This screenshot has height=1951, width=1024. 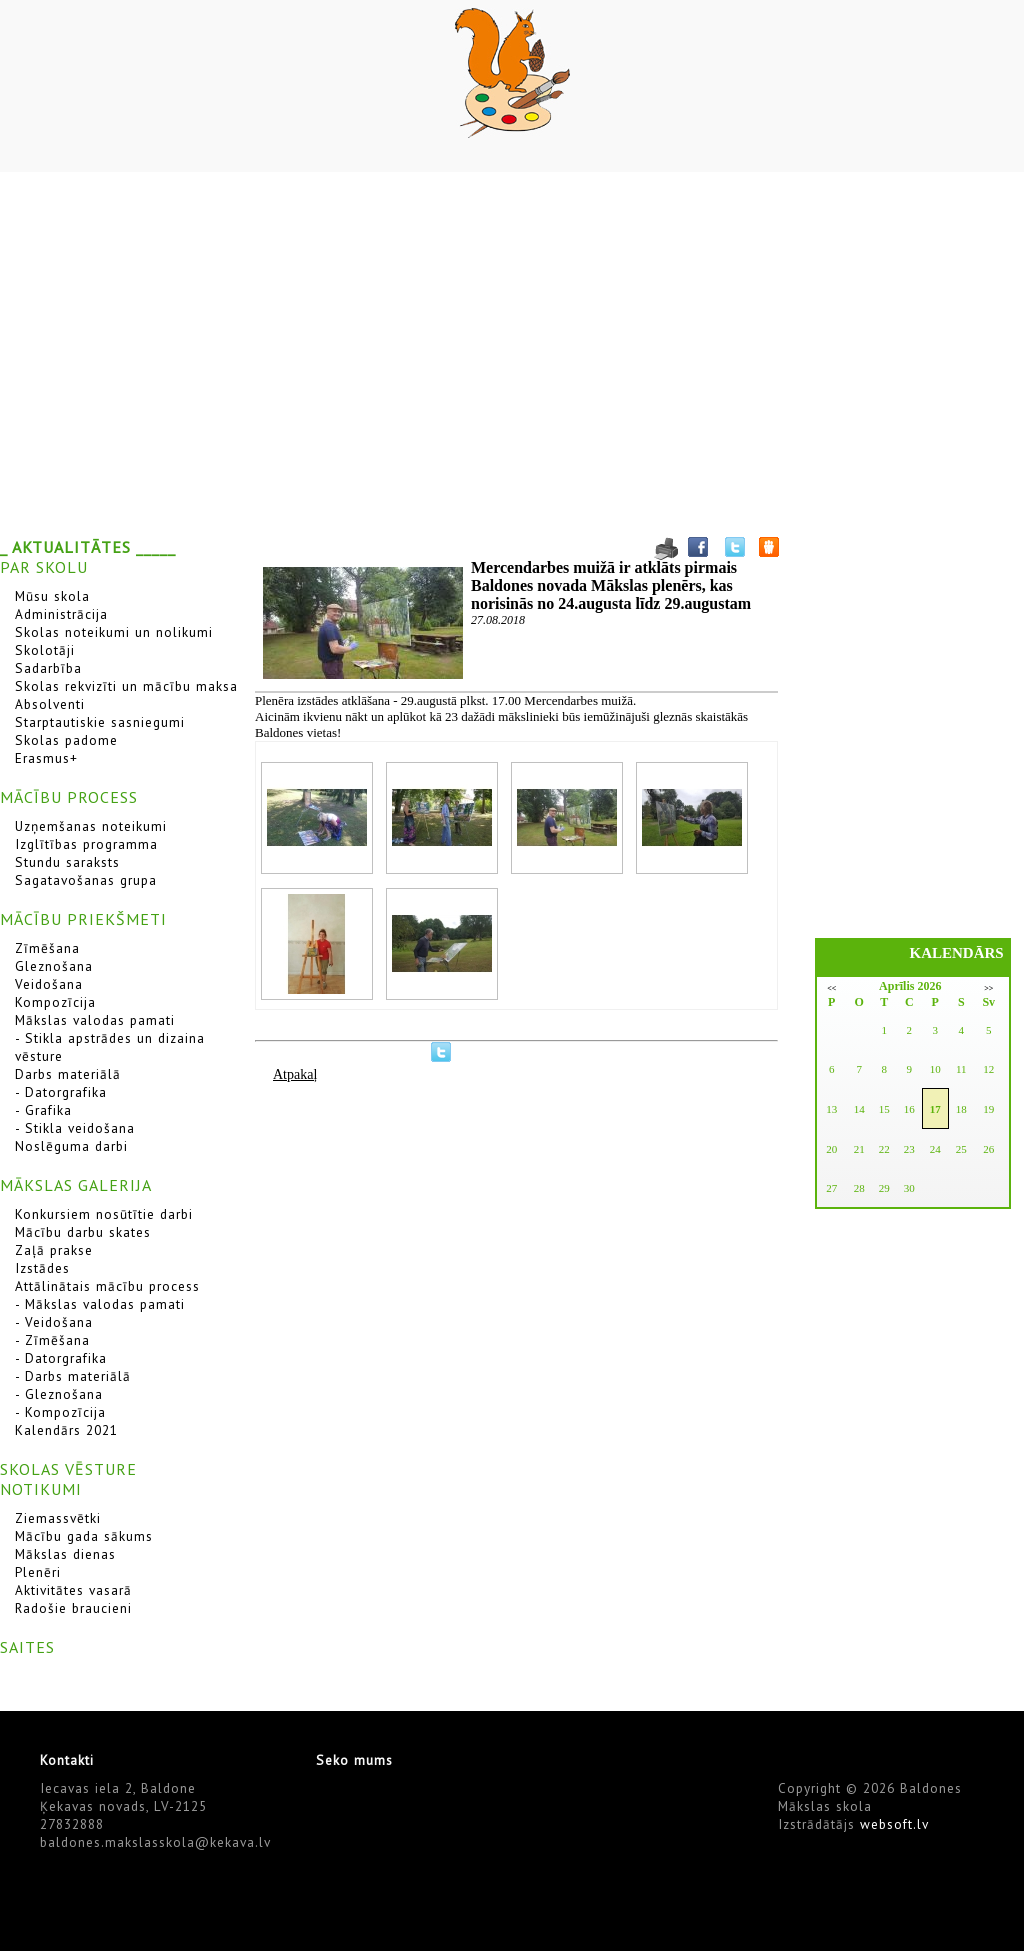 I want to click on - Zīmēšana, so click(x=52, y=1340).